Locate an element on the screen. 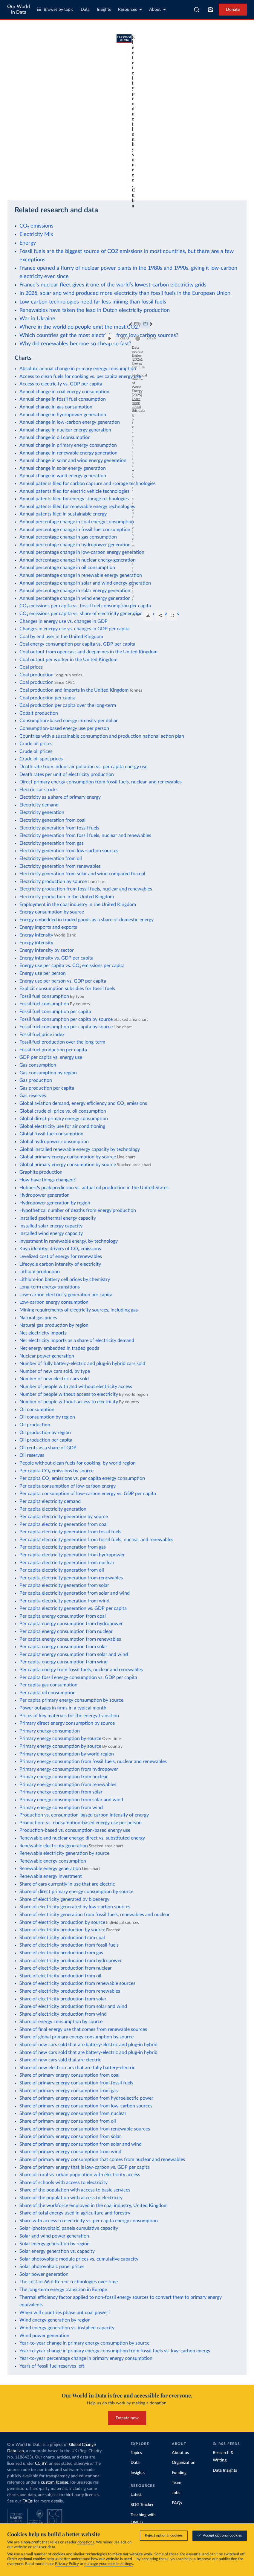  Latest is located at coordinates (136, 2495).